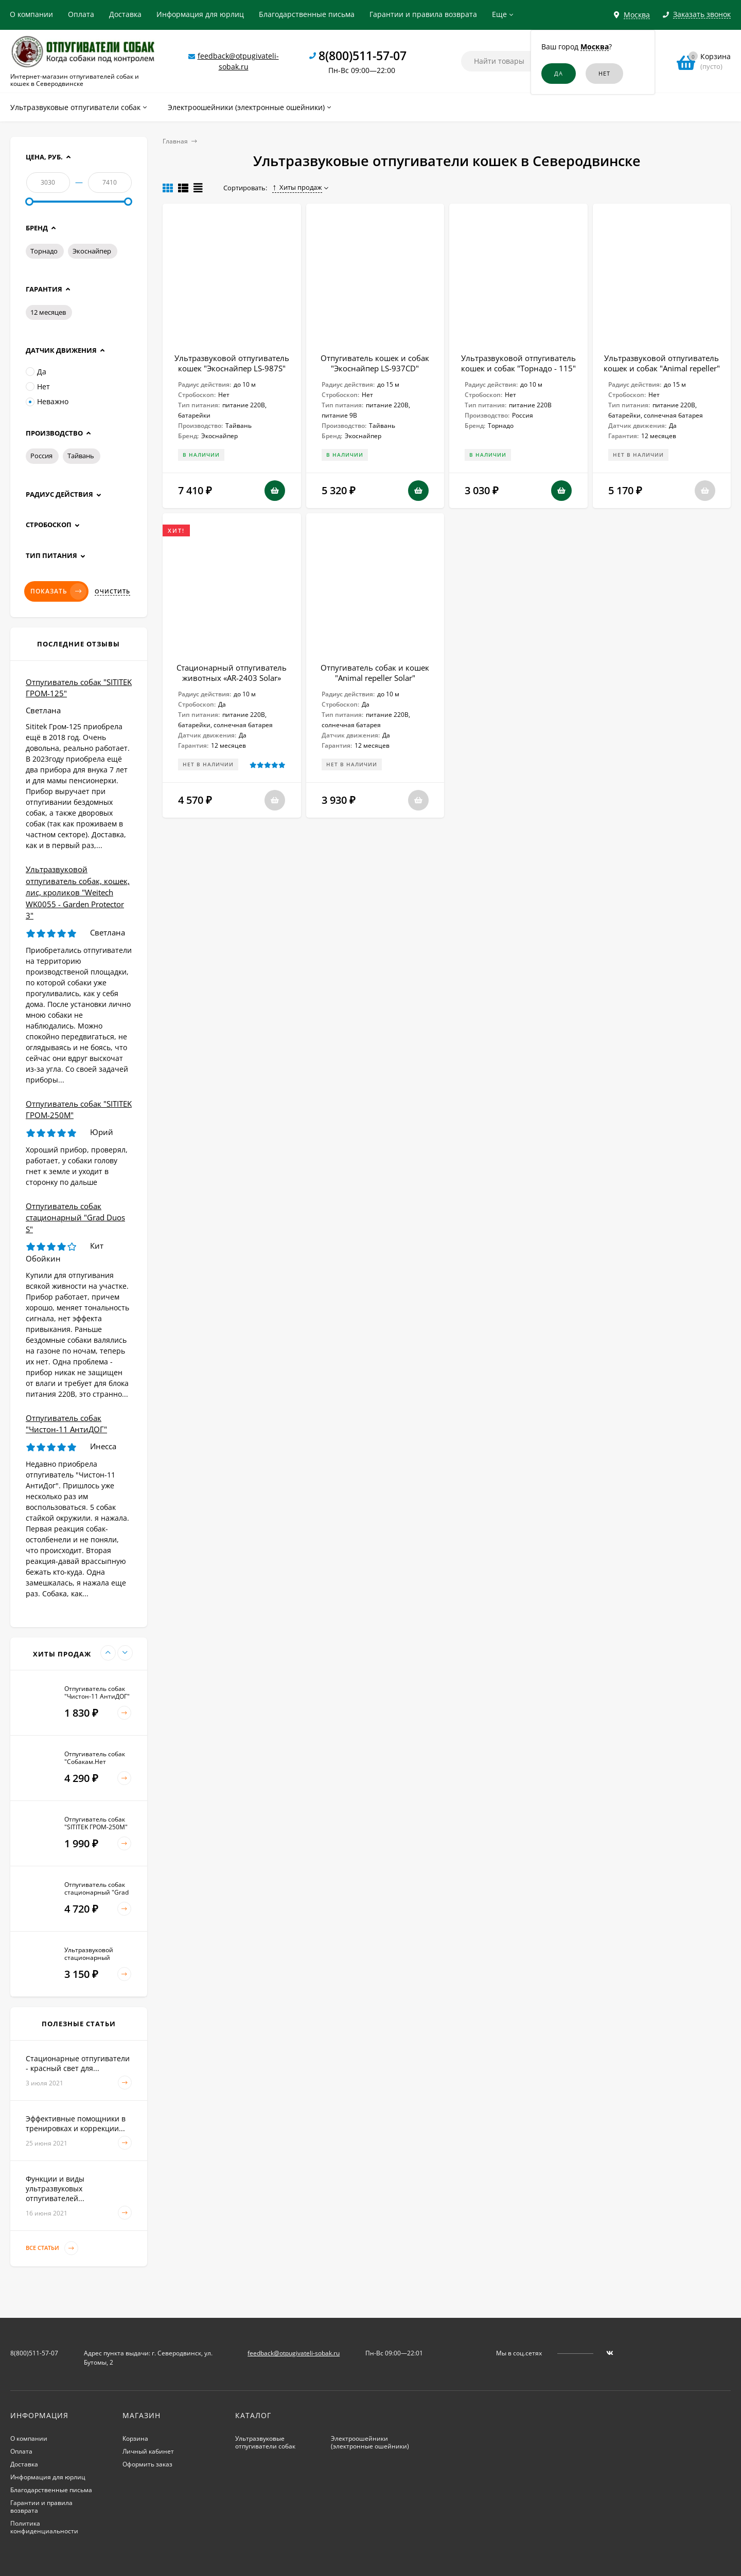 The image size is (741, 2576). What do you see at coordinates (231, 363) in the screenshot?
I see `Ультразвуковой отпугиватель кошек "Экоснайпер LS-987S"` at bounding box center [231, 363].